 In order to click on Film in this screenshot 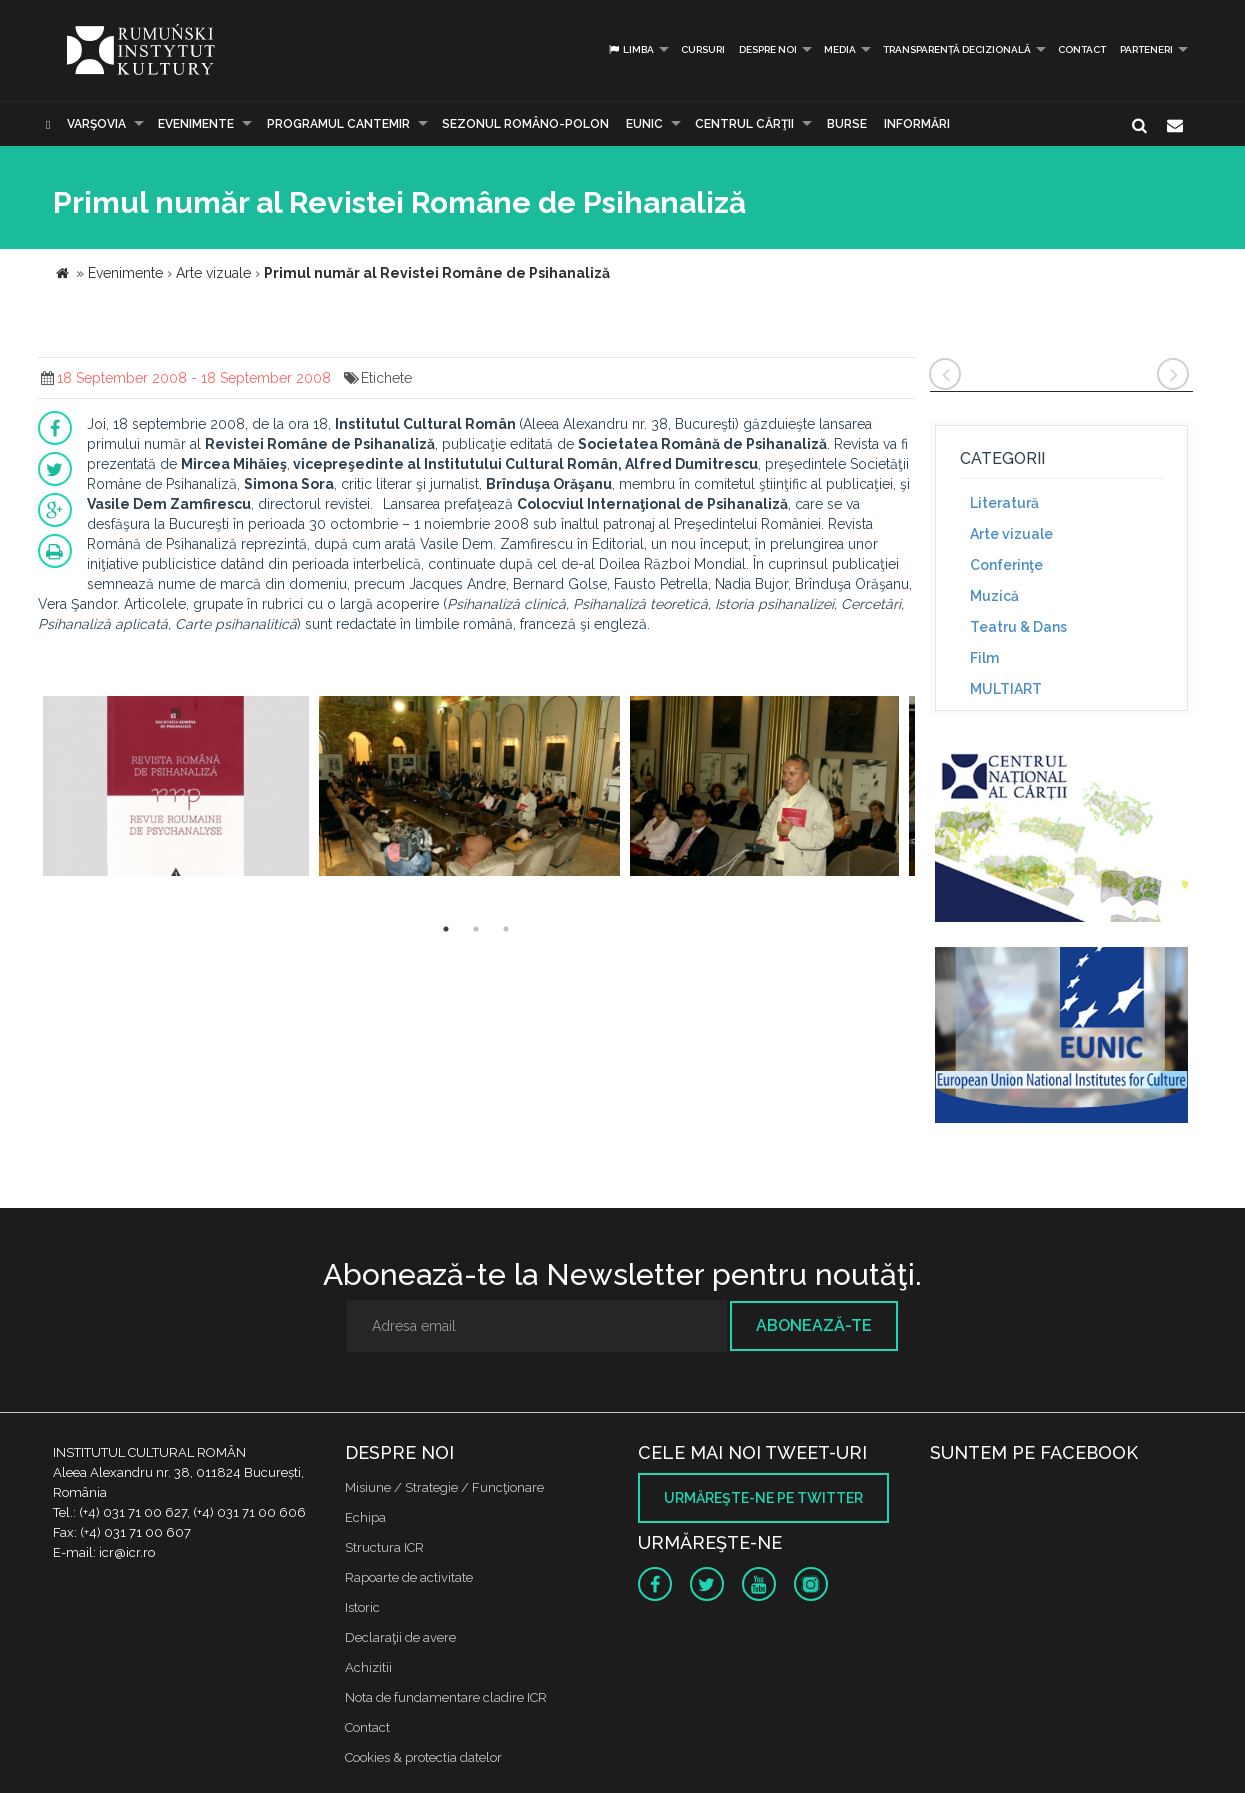, I will do `click(984, 658)`.